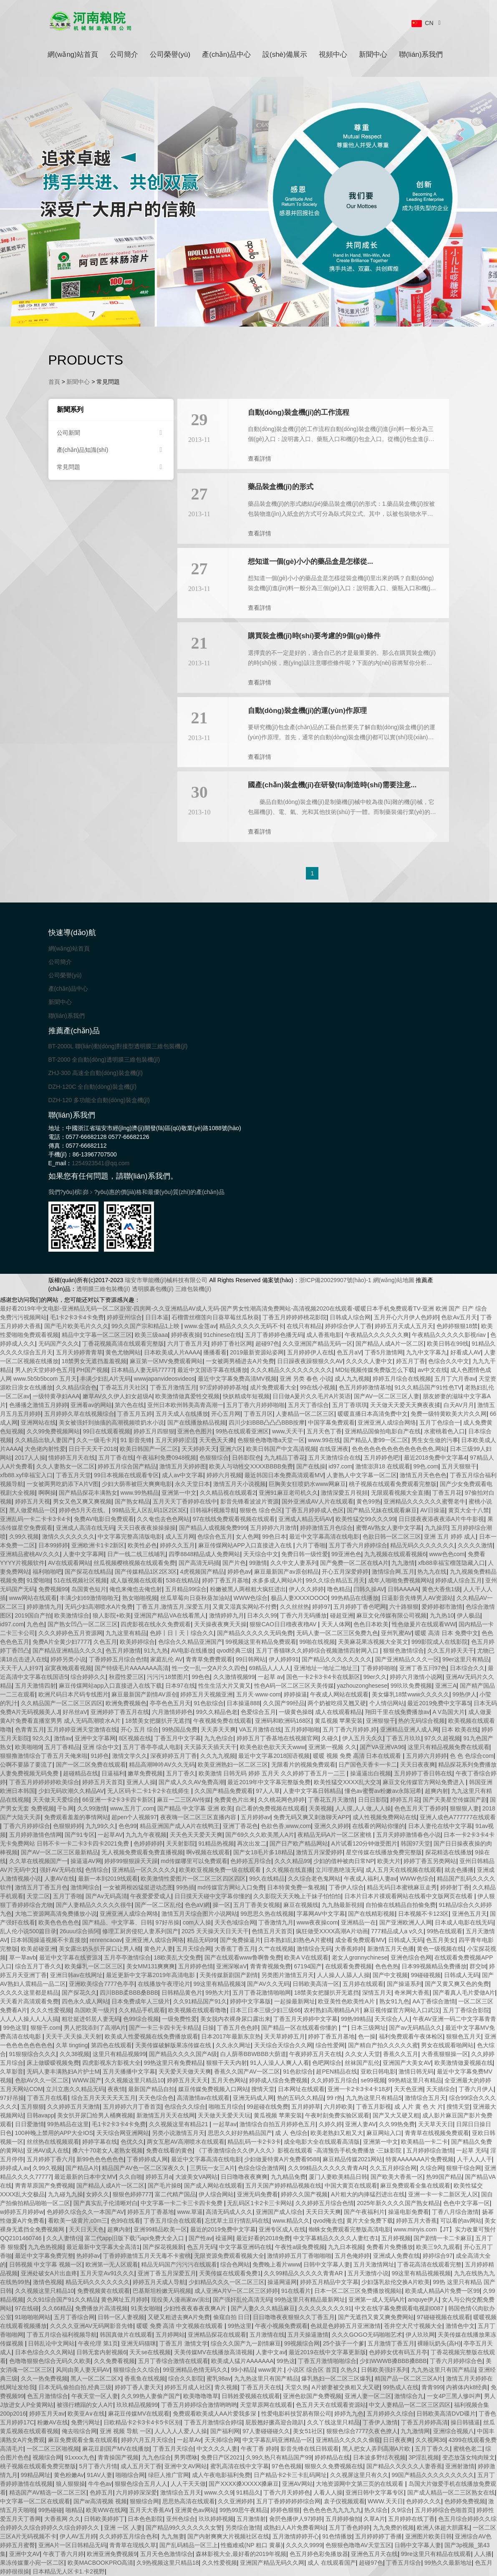 The width and height of the screenshot is (497, 2576). Describe the element at coordinates (101, 2308) in the screenshot. I see `免费播放片高清视频` at that location.